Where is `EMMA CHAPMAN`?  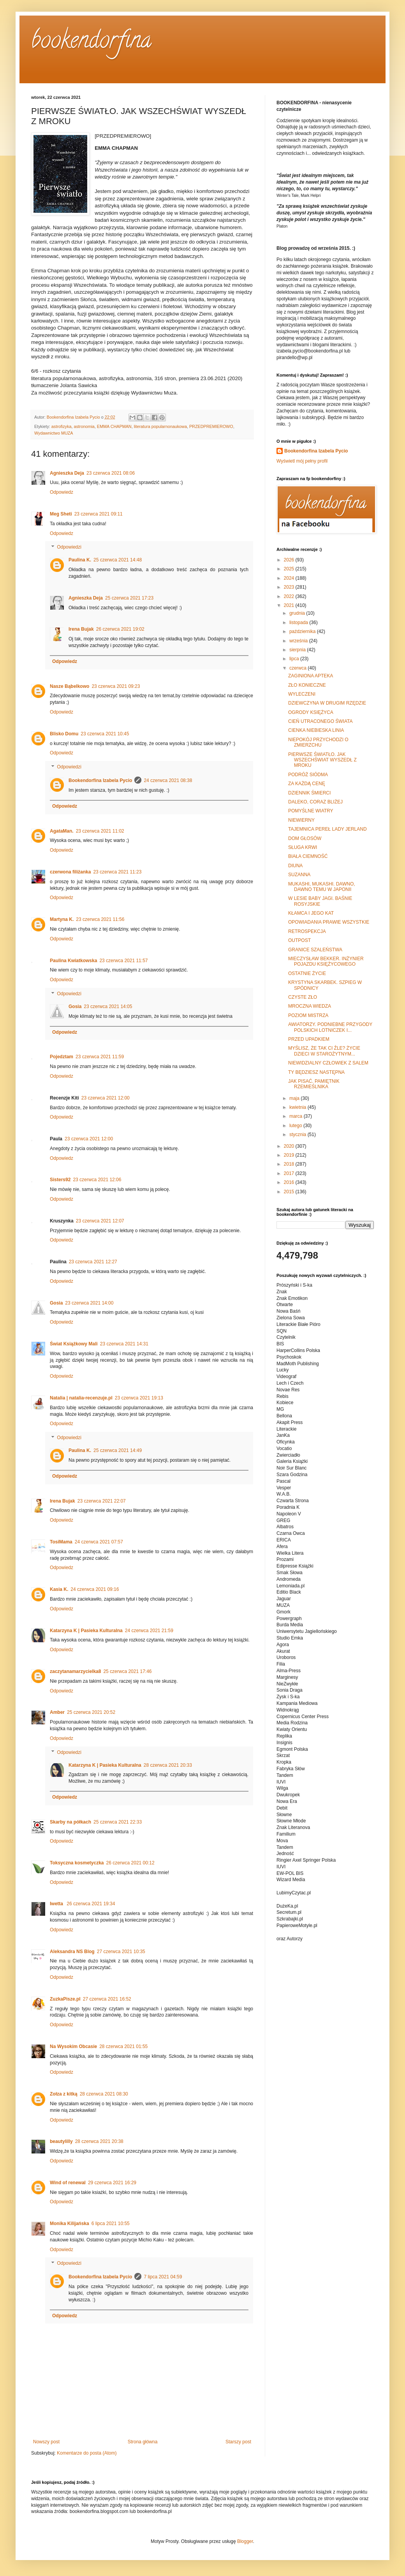
EMMA CHAPMAN is located at coordinates (114, 426).